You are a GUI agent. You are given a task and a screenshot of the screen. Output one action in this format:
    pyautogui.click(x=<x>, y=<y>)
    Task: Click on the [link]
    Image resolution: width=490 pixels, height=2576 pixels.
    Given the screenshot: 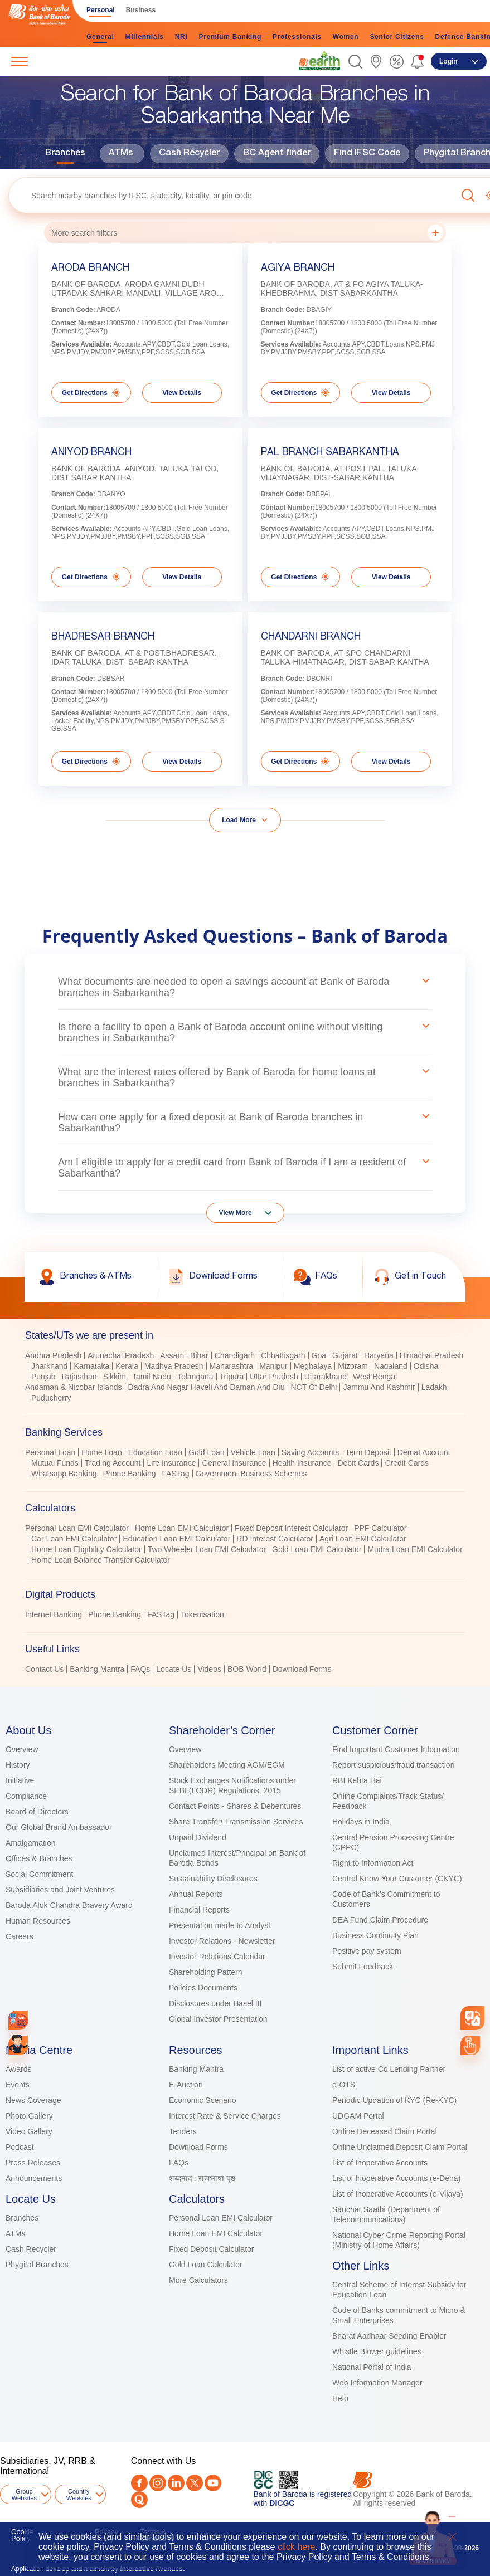 What is the action you would take?
    pyautogui.click(x=319, y=60)
    